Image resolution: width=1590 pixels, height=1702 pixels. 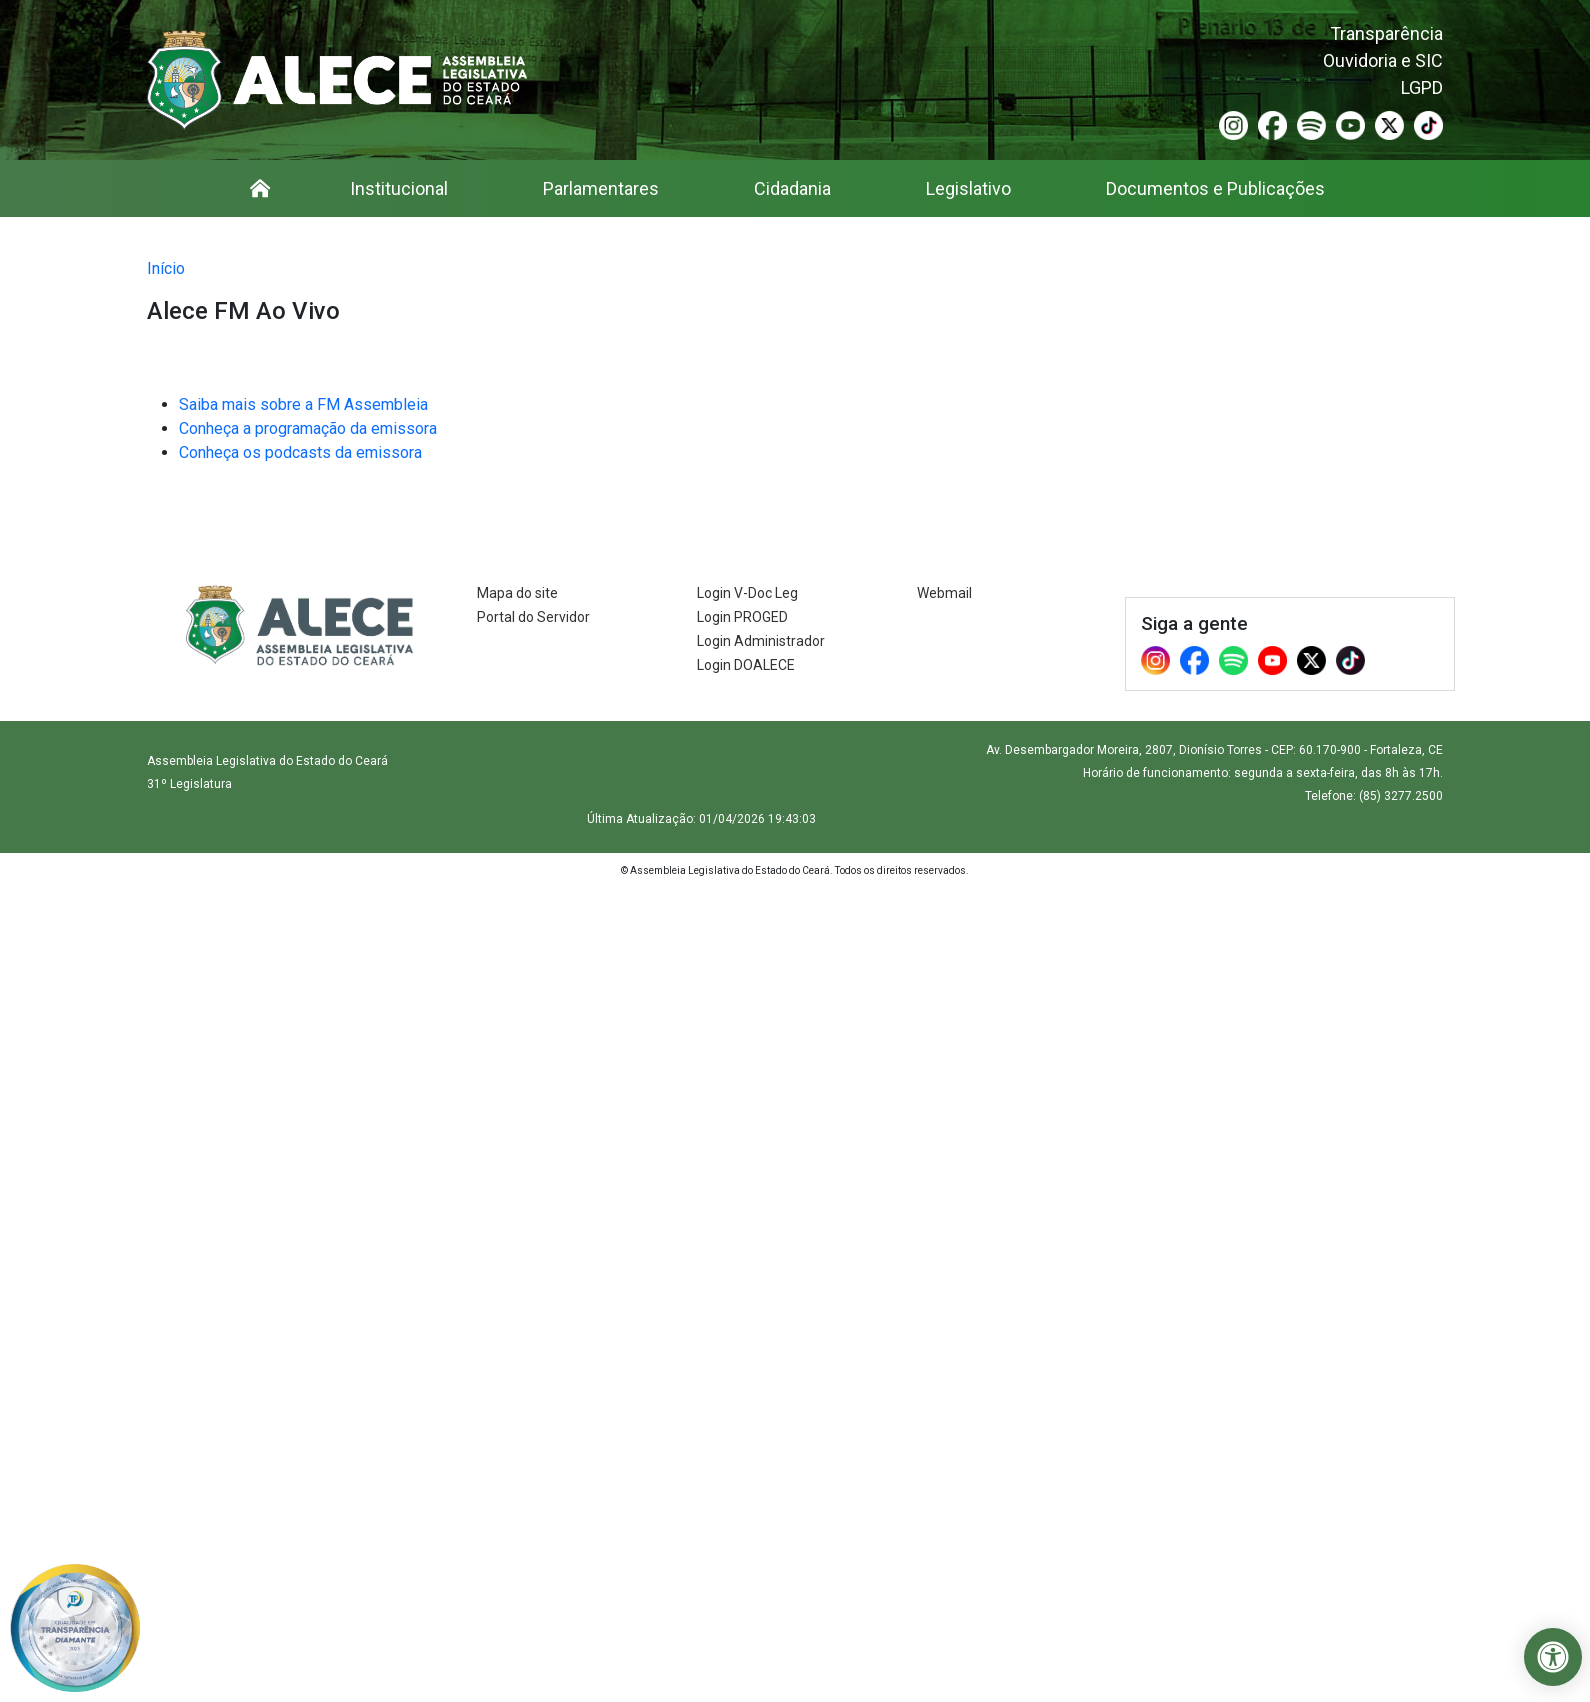 What do you see at coordinates (533, 617) in the screenshot?
I see `Portal do Servidor` at bounding box center [533, 617].